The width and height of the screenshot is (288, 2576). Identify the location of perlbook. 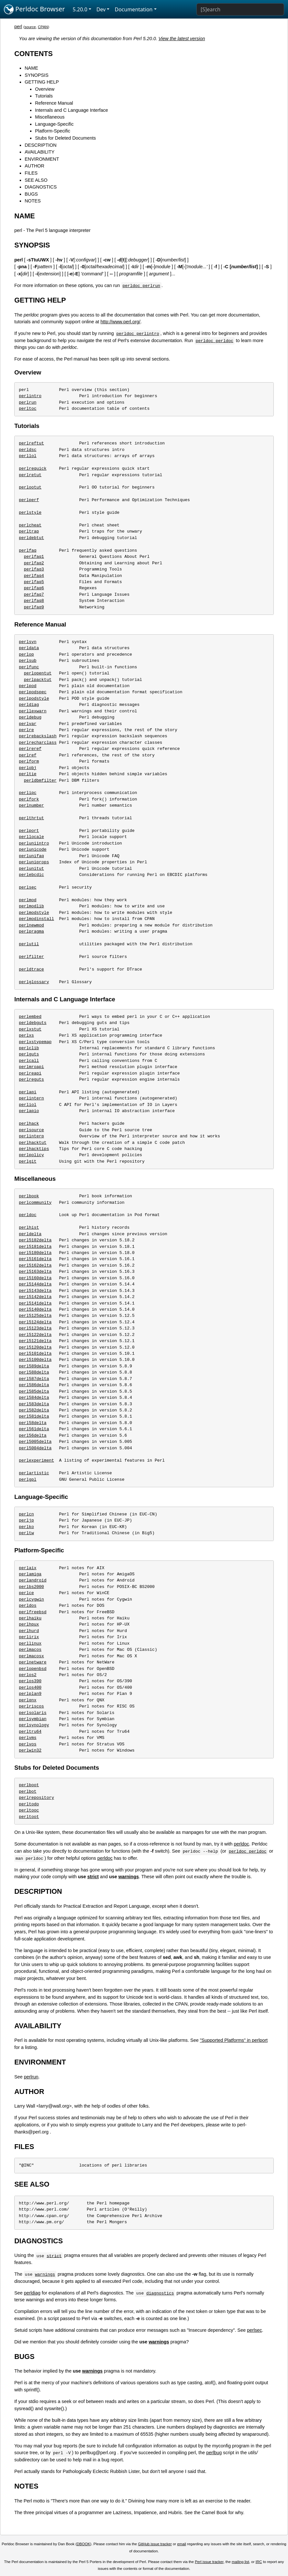
(29, 1196).